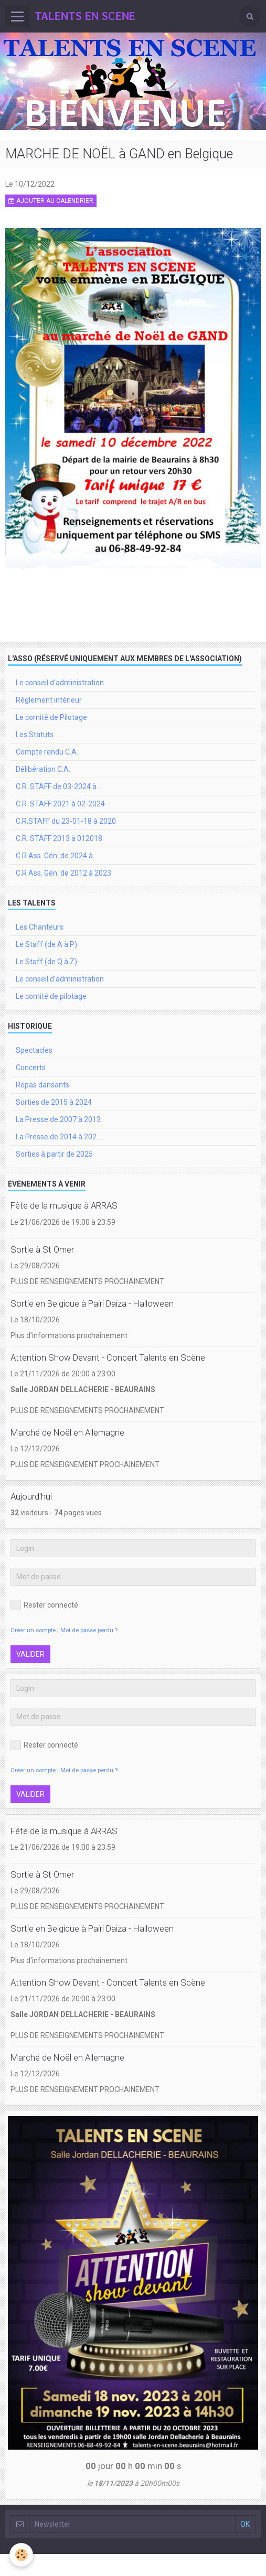 The width and height of the screenshot is (266, 2576). What do you see at coordinates (63, 873) in the screenshot?
I see `C.R Ass. Gén. de 2012 à 2023` at bounding box center [63, 873].